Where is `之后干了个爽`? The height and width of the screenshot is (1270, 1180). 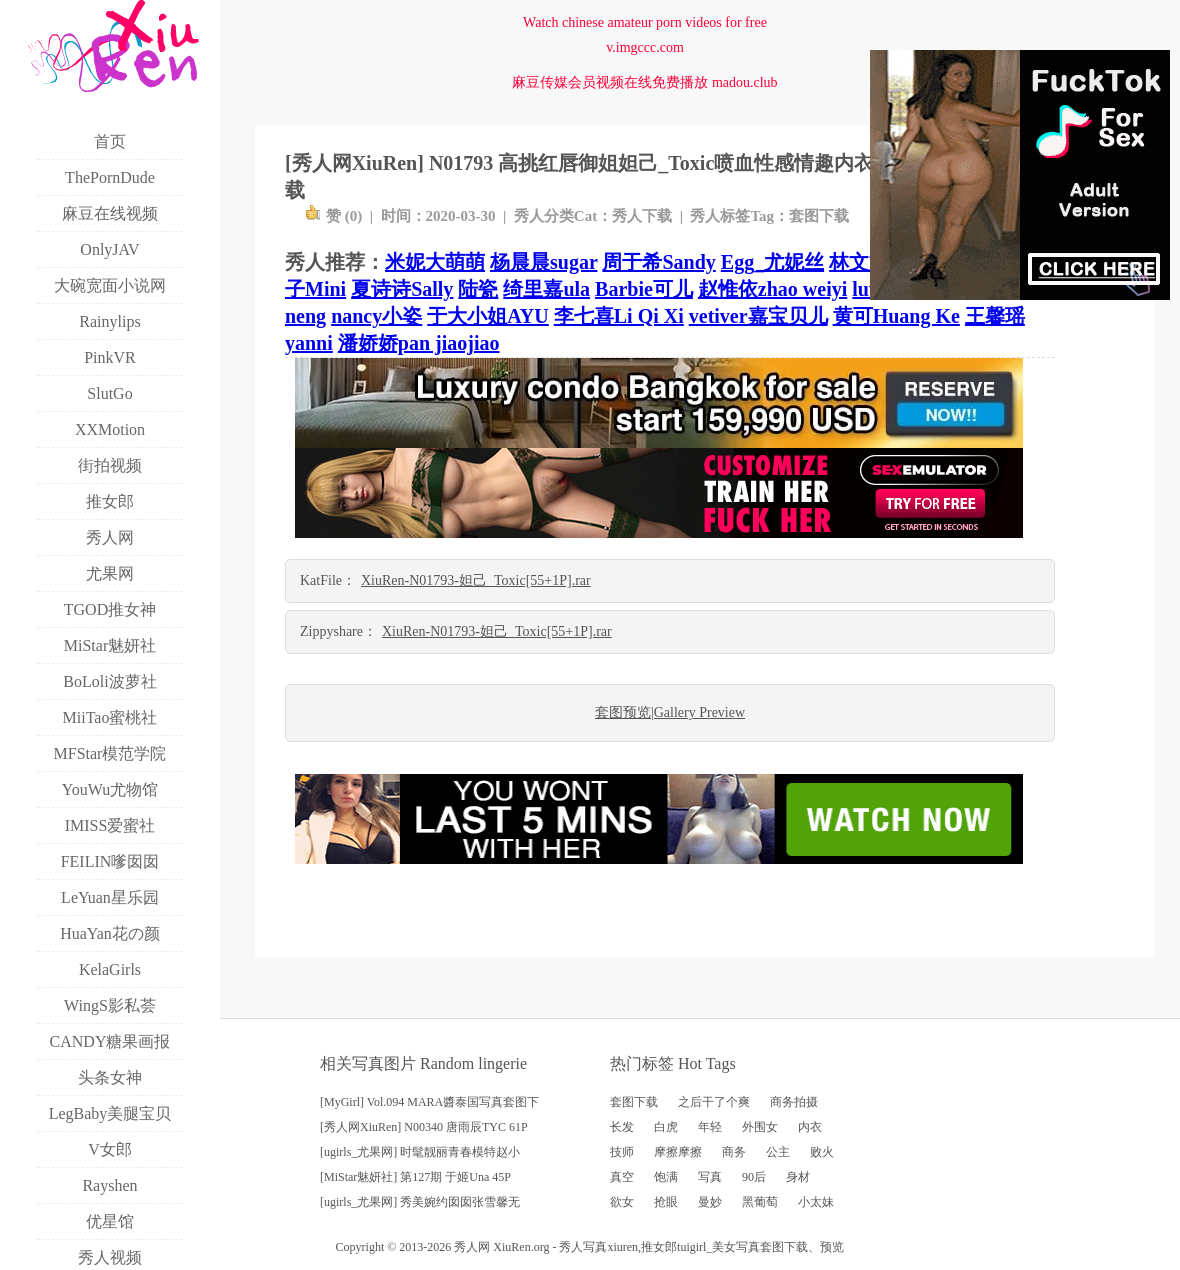 之后干了个爽 is located at coordinates (714, 1102).